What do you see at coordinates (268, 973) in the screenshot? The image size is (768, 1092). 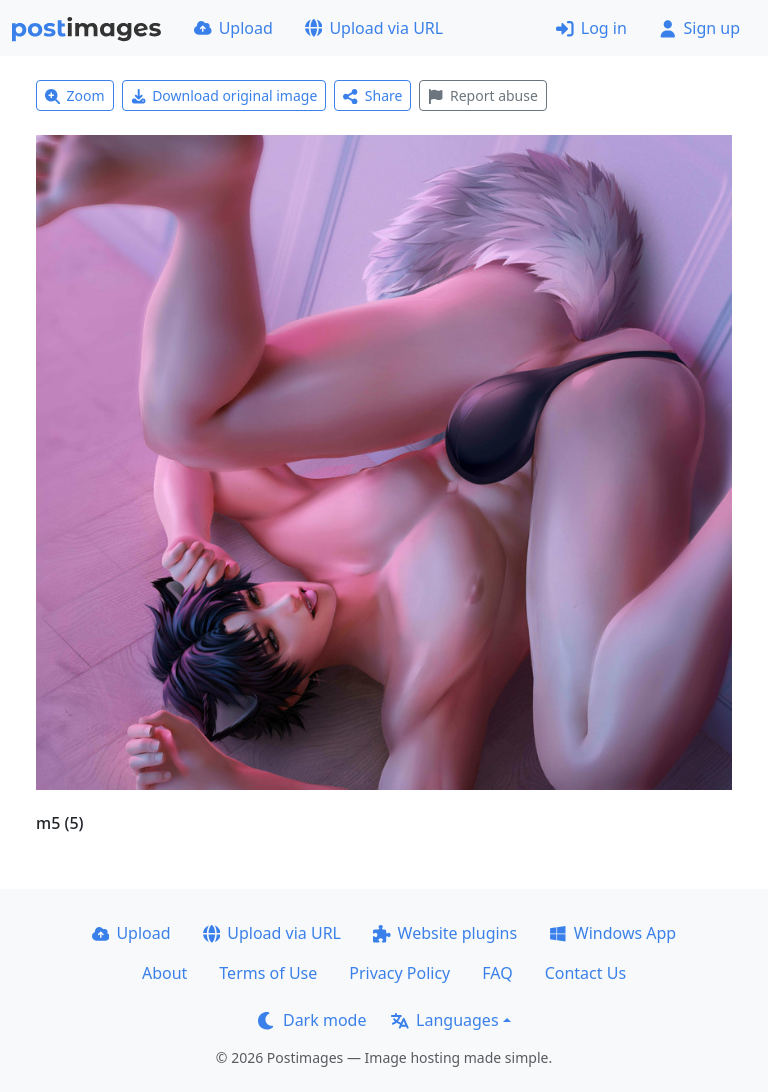 I see `Terms of Use` at bounding box center [268, 973].